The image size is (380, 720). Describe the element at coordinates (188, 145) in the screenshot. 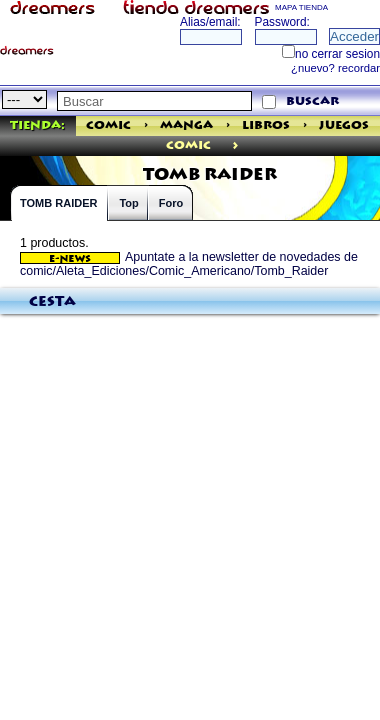

I see `comic` at that location.